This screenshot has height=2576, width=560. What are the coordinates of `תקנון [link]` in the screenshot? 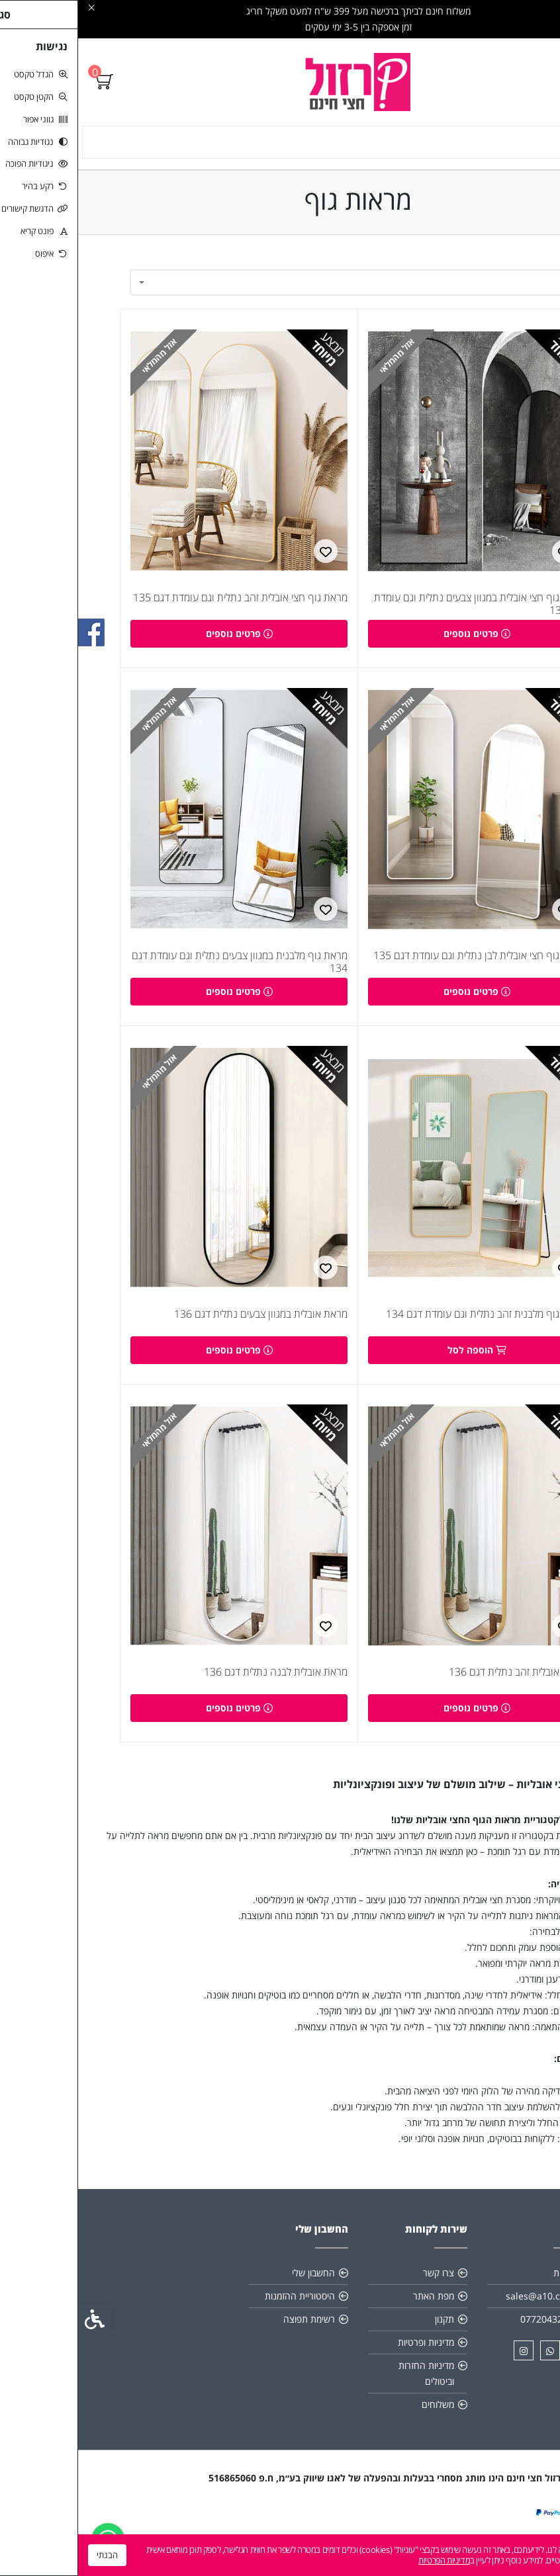 It's located at (366, 2329).